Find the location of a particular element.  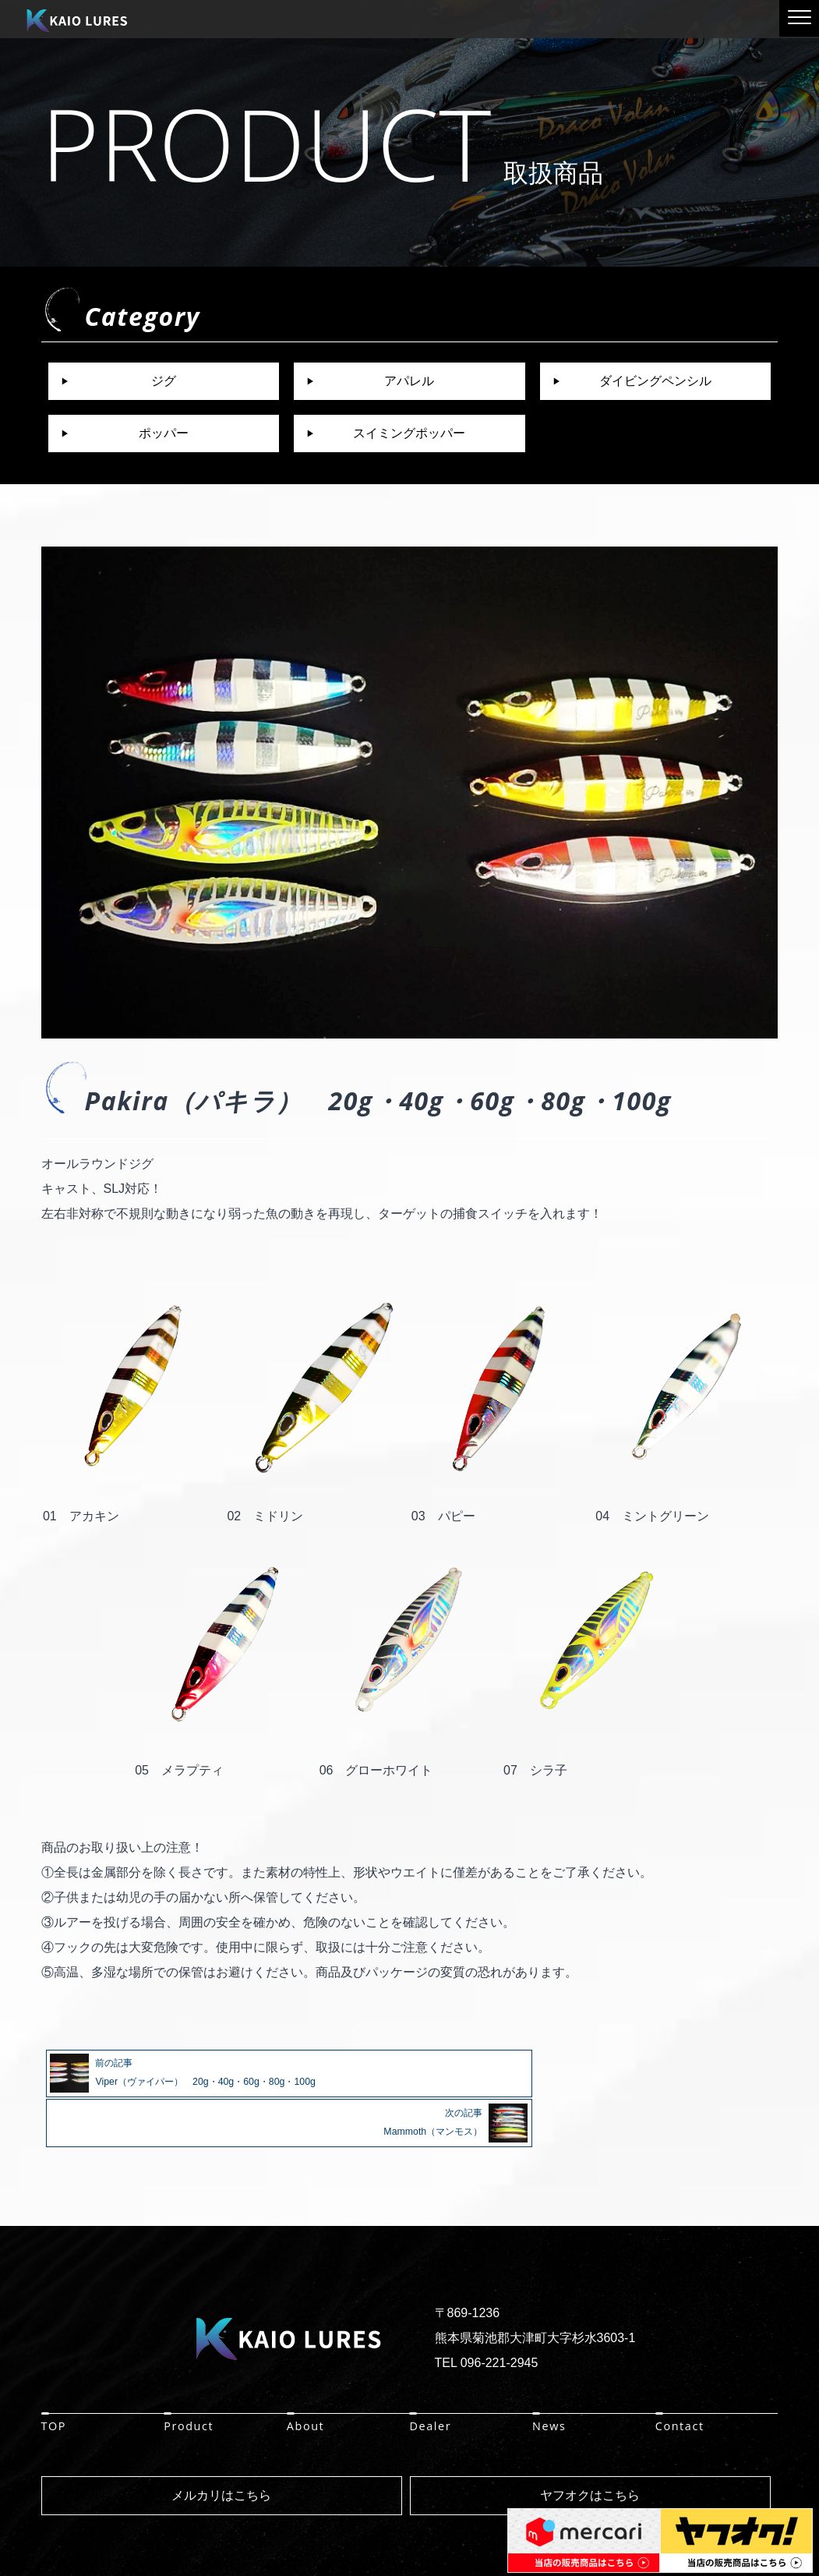

ヤフオクはこちら is located at coordinates (590, 2443).